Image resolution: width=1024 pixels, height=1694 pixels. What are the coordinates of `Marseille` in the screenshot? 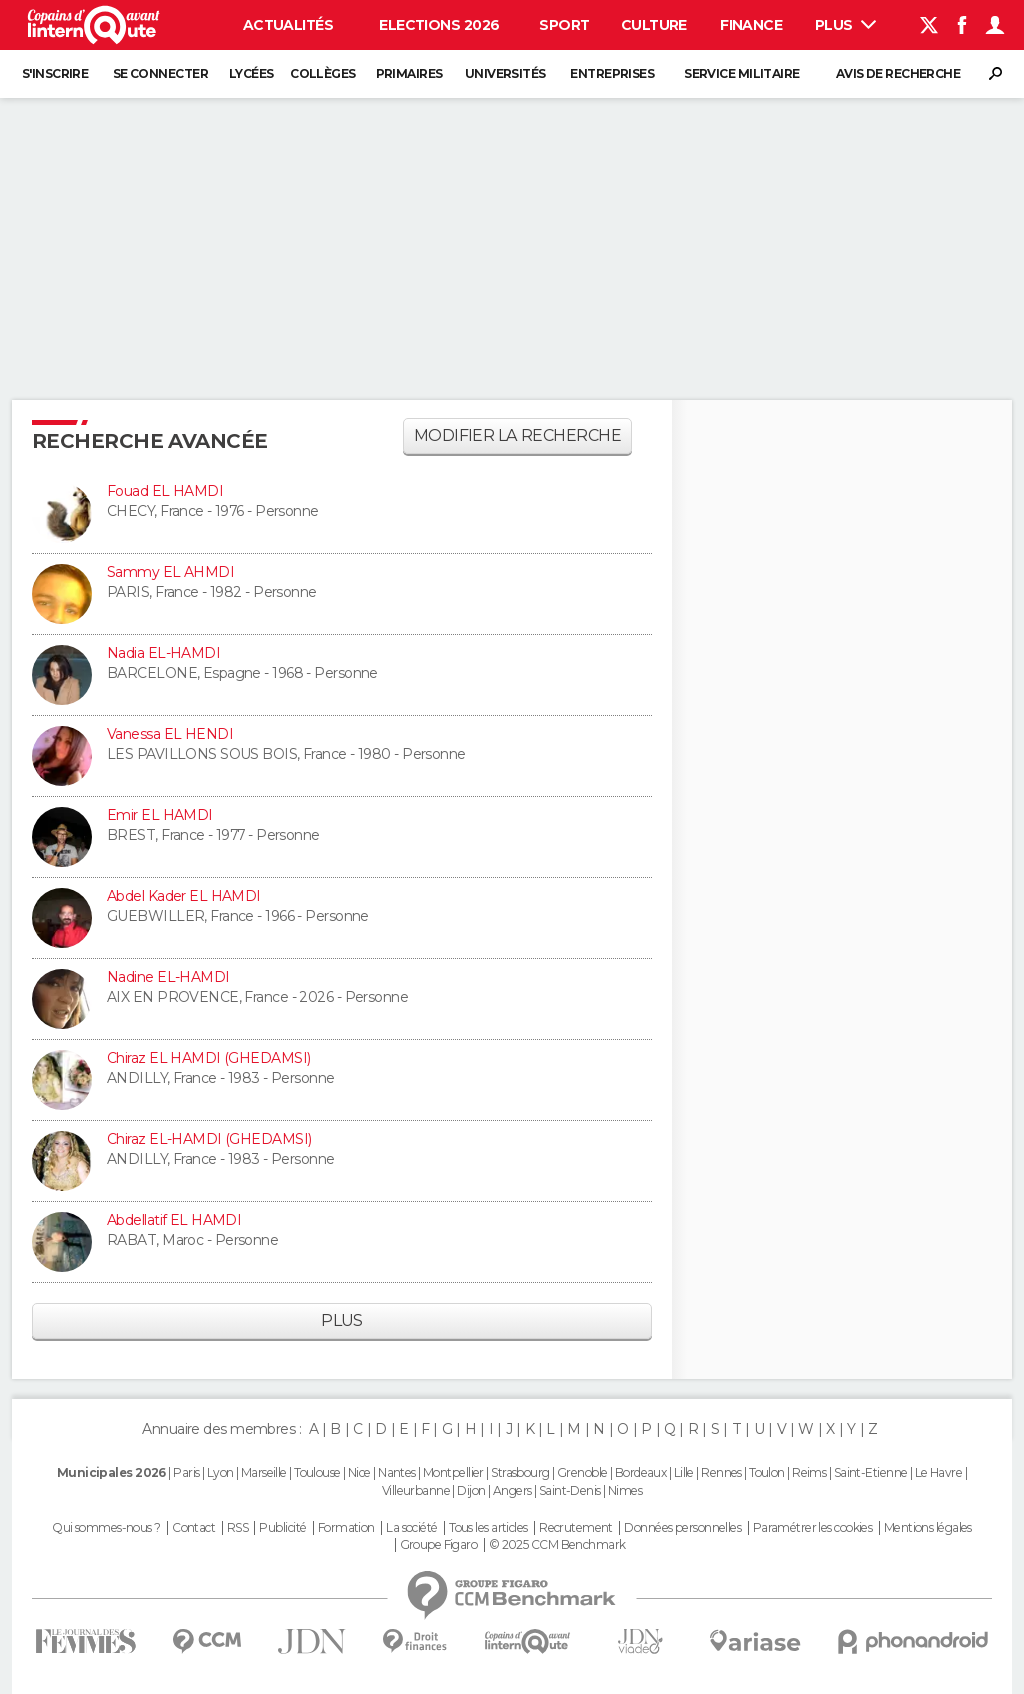 It's located at (264, 1472).